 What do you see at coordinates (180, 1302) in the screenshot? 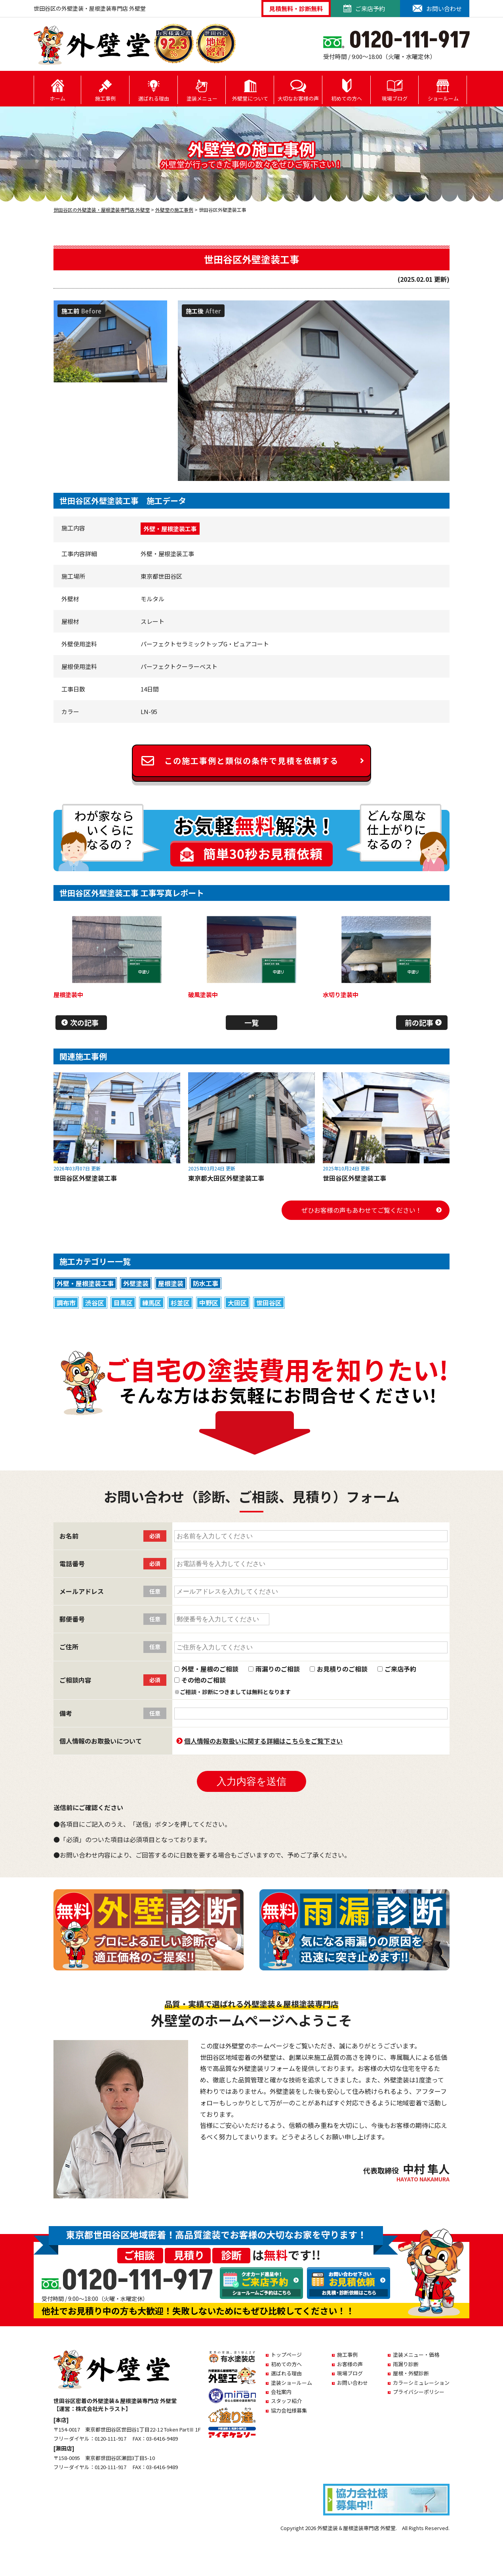
I see `杉並区` at bounding box center [180, 1302].